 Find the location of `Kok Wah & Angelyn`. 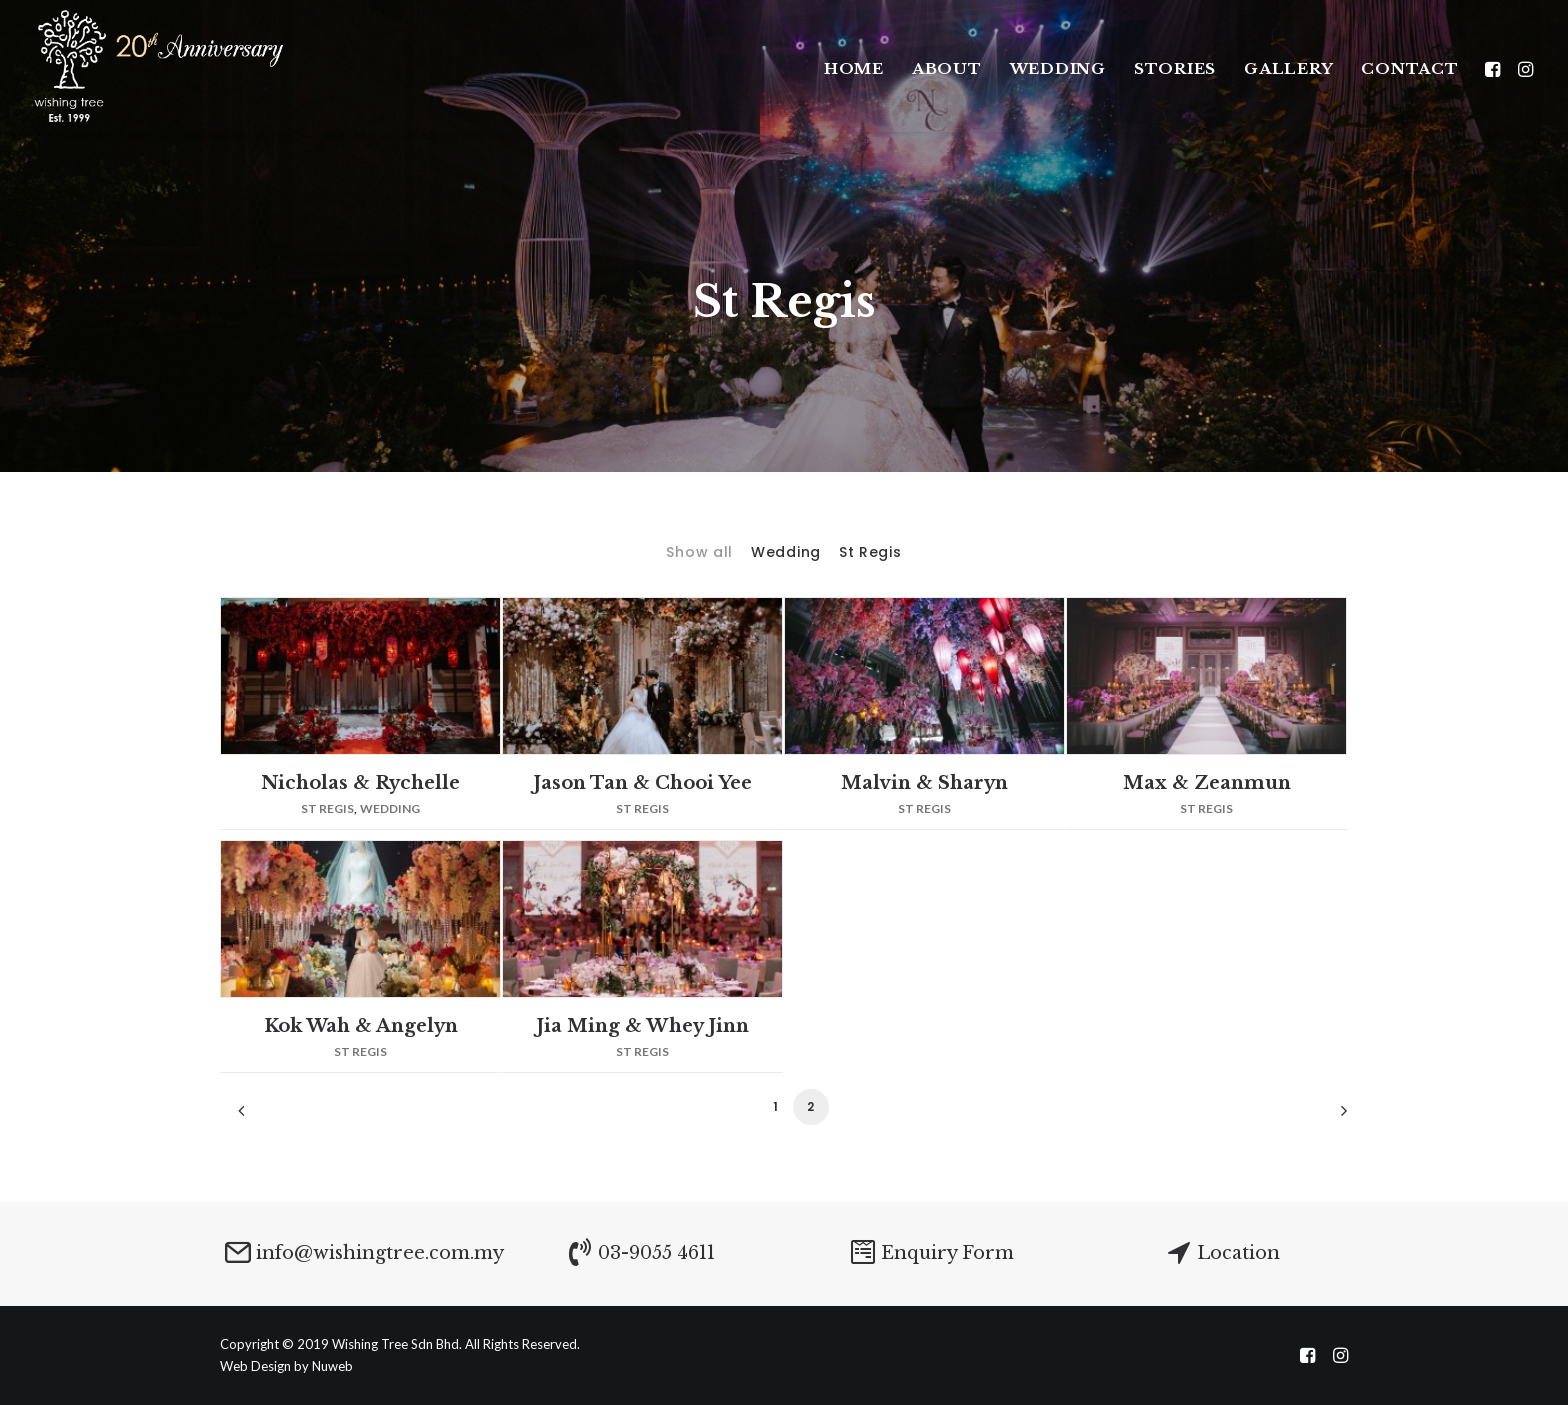

Kok Wah & Angelyn is located at coordinates (361, 1026).